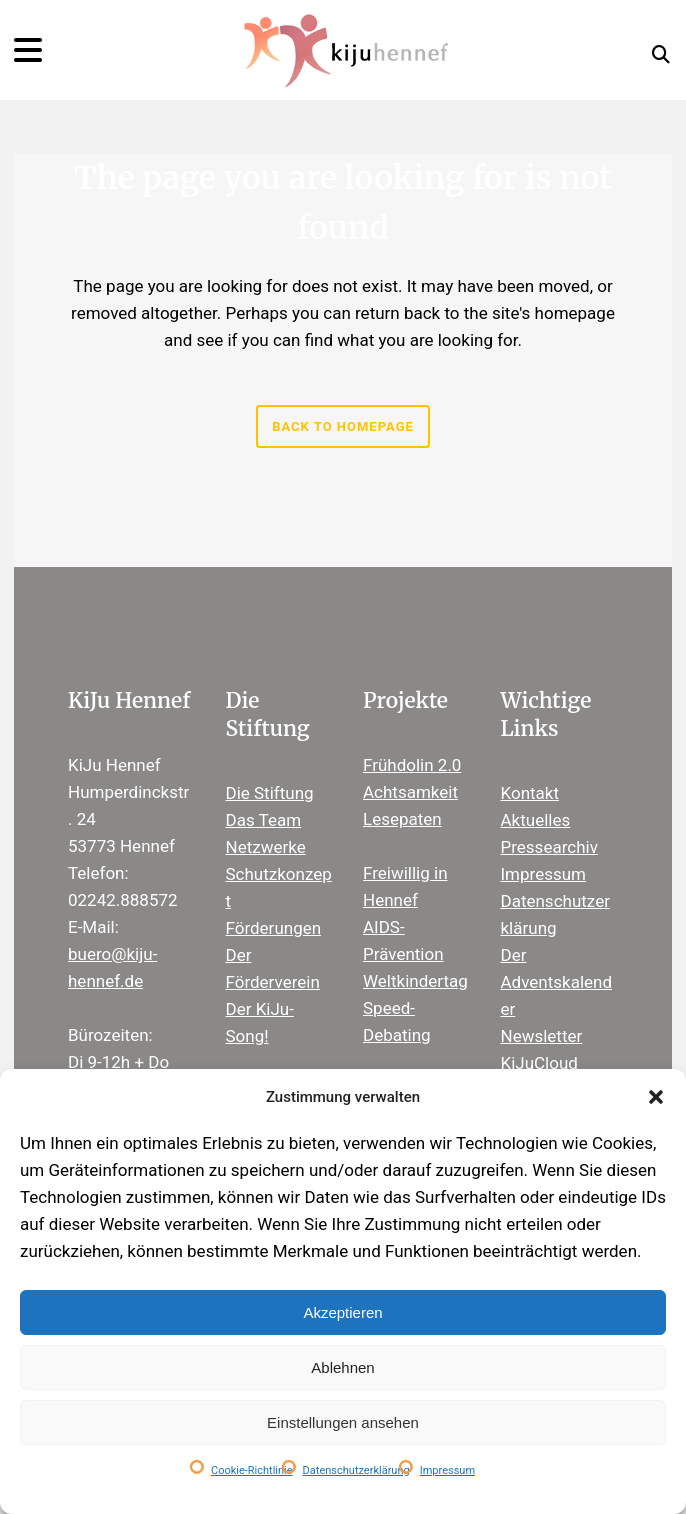 This screenshot has width=686, height=1514. What do you see at coordinates (415, 981) in the screenshot?
I see `Weltkindertag` at bounding box center [415, 981].